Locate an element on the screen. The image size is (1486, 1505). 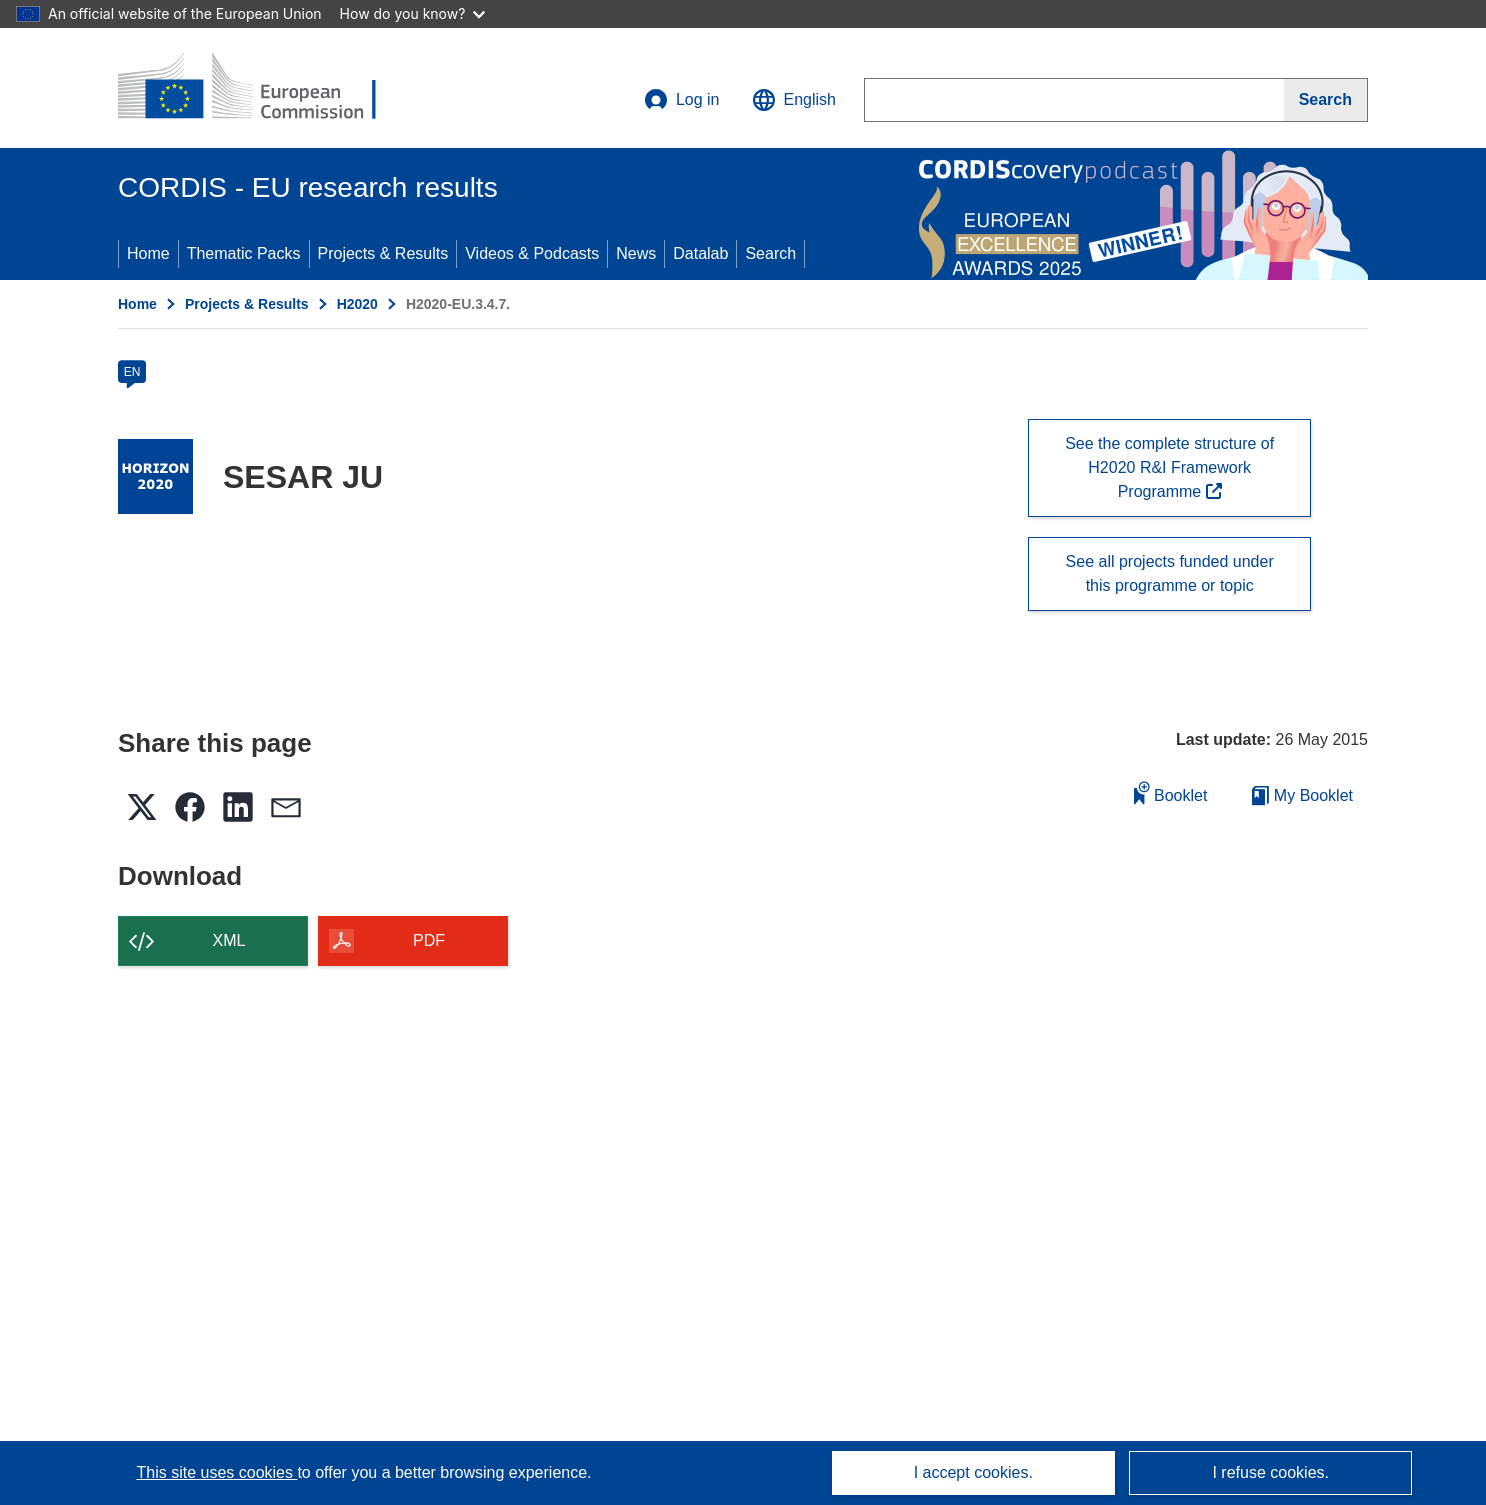
EN [en] is located at coordinates (132, 372).